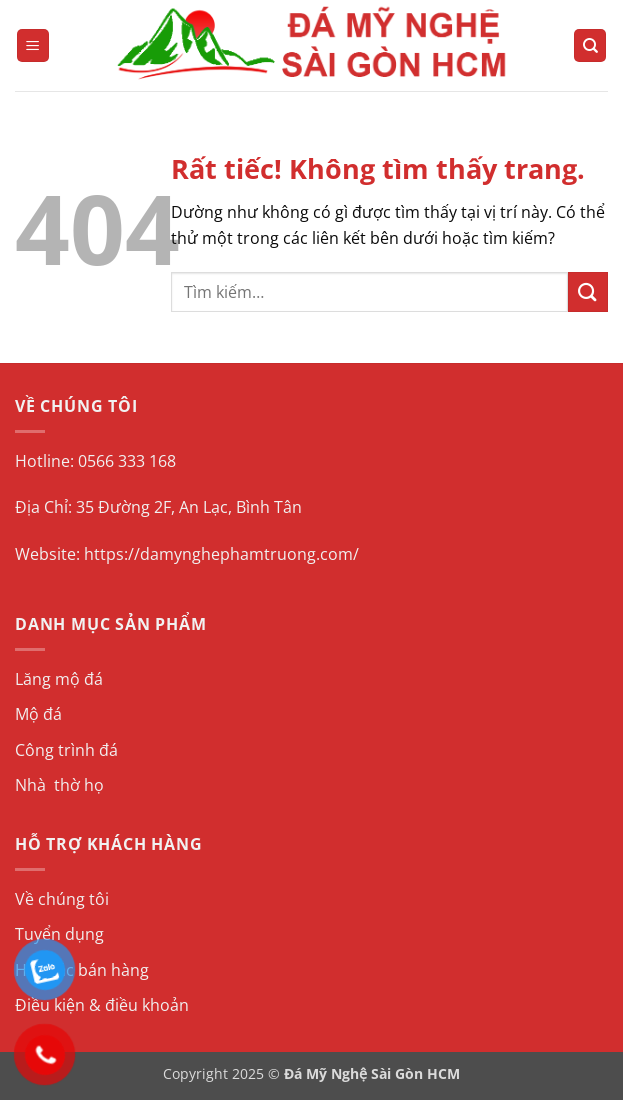 The image size is (623, 1100). Describe the element at coordinates (588, 291) in the screenshot. I see `[Gửi]` at that location.